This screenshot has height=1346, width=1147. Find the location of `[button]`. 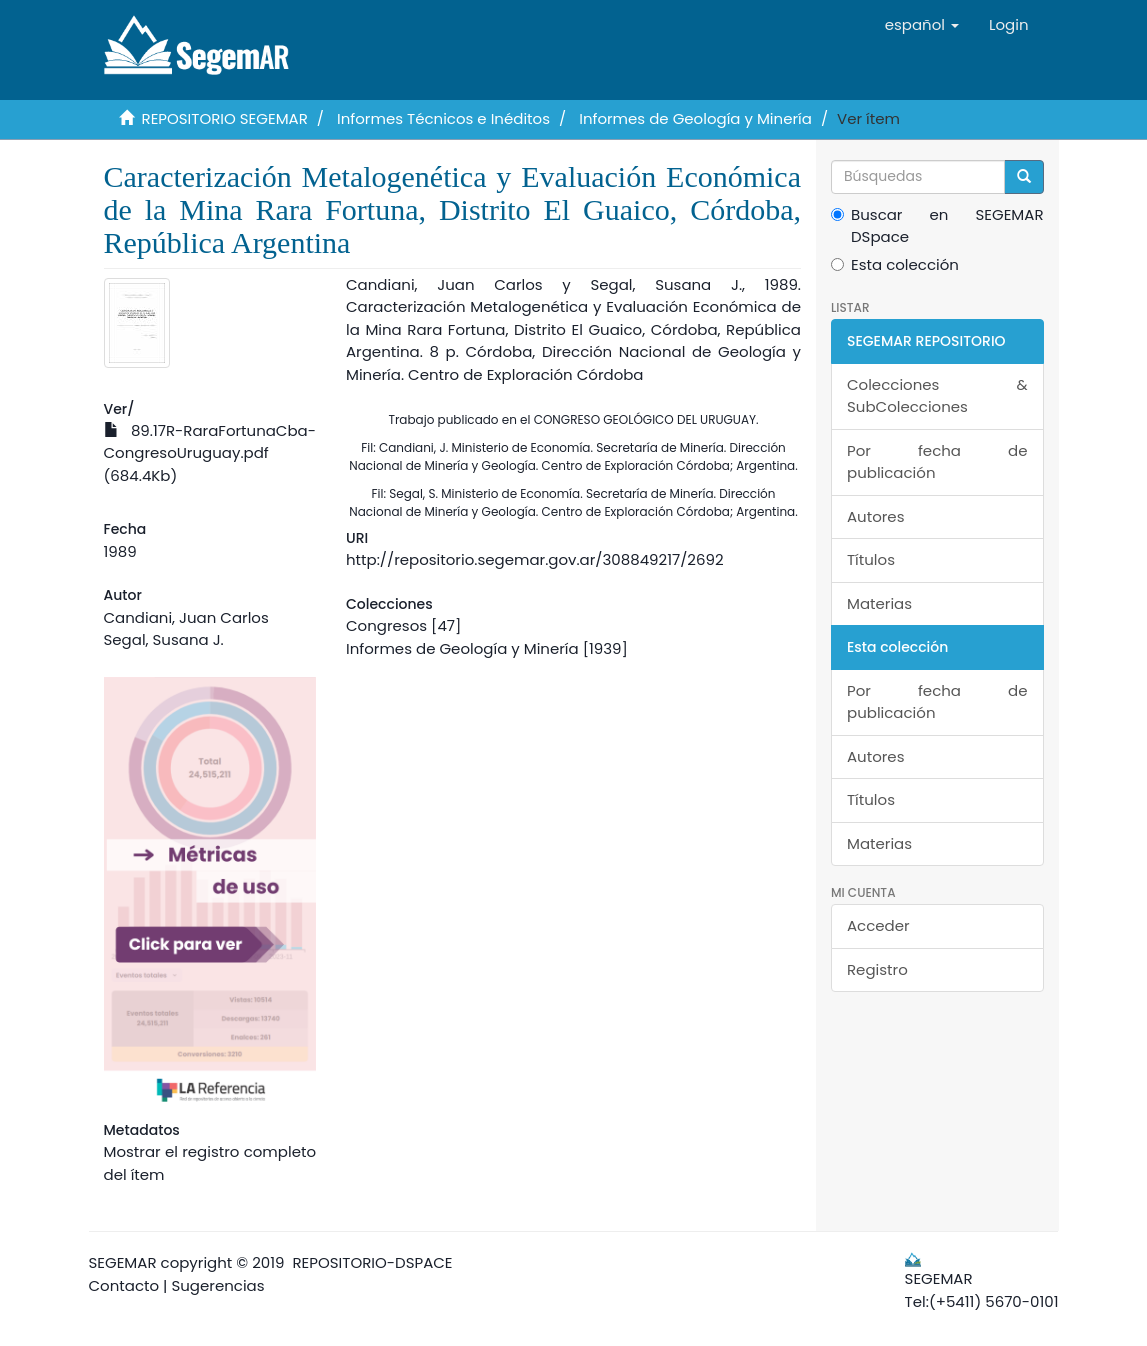

[button] is located at coordinates (922, 25).